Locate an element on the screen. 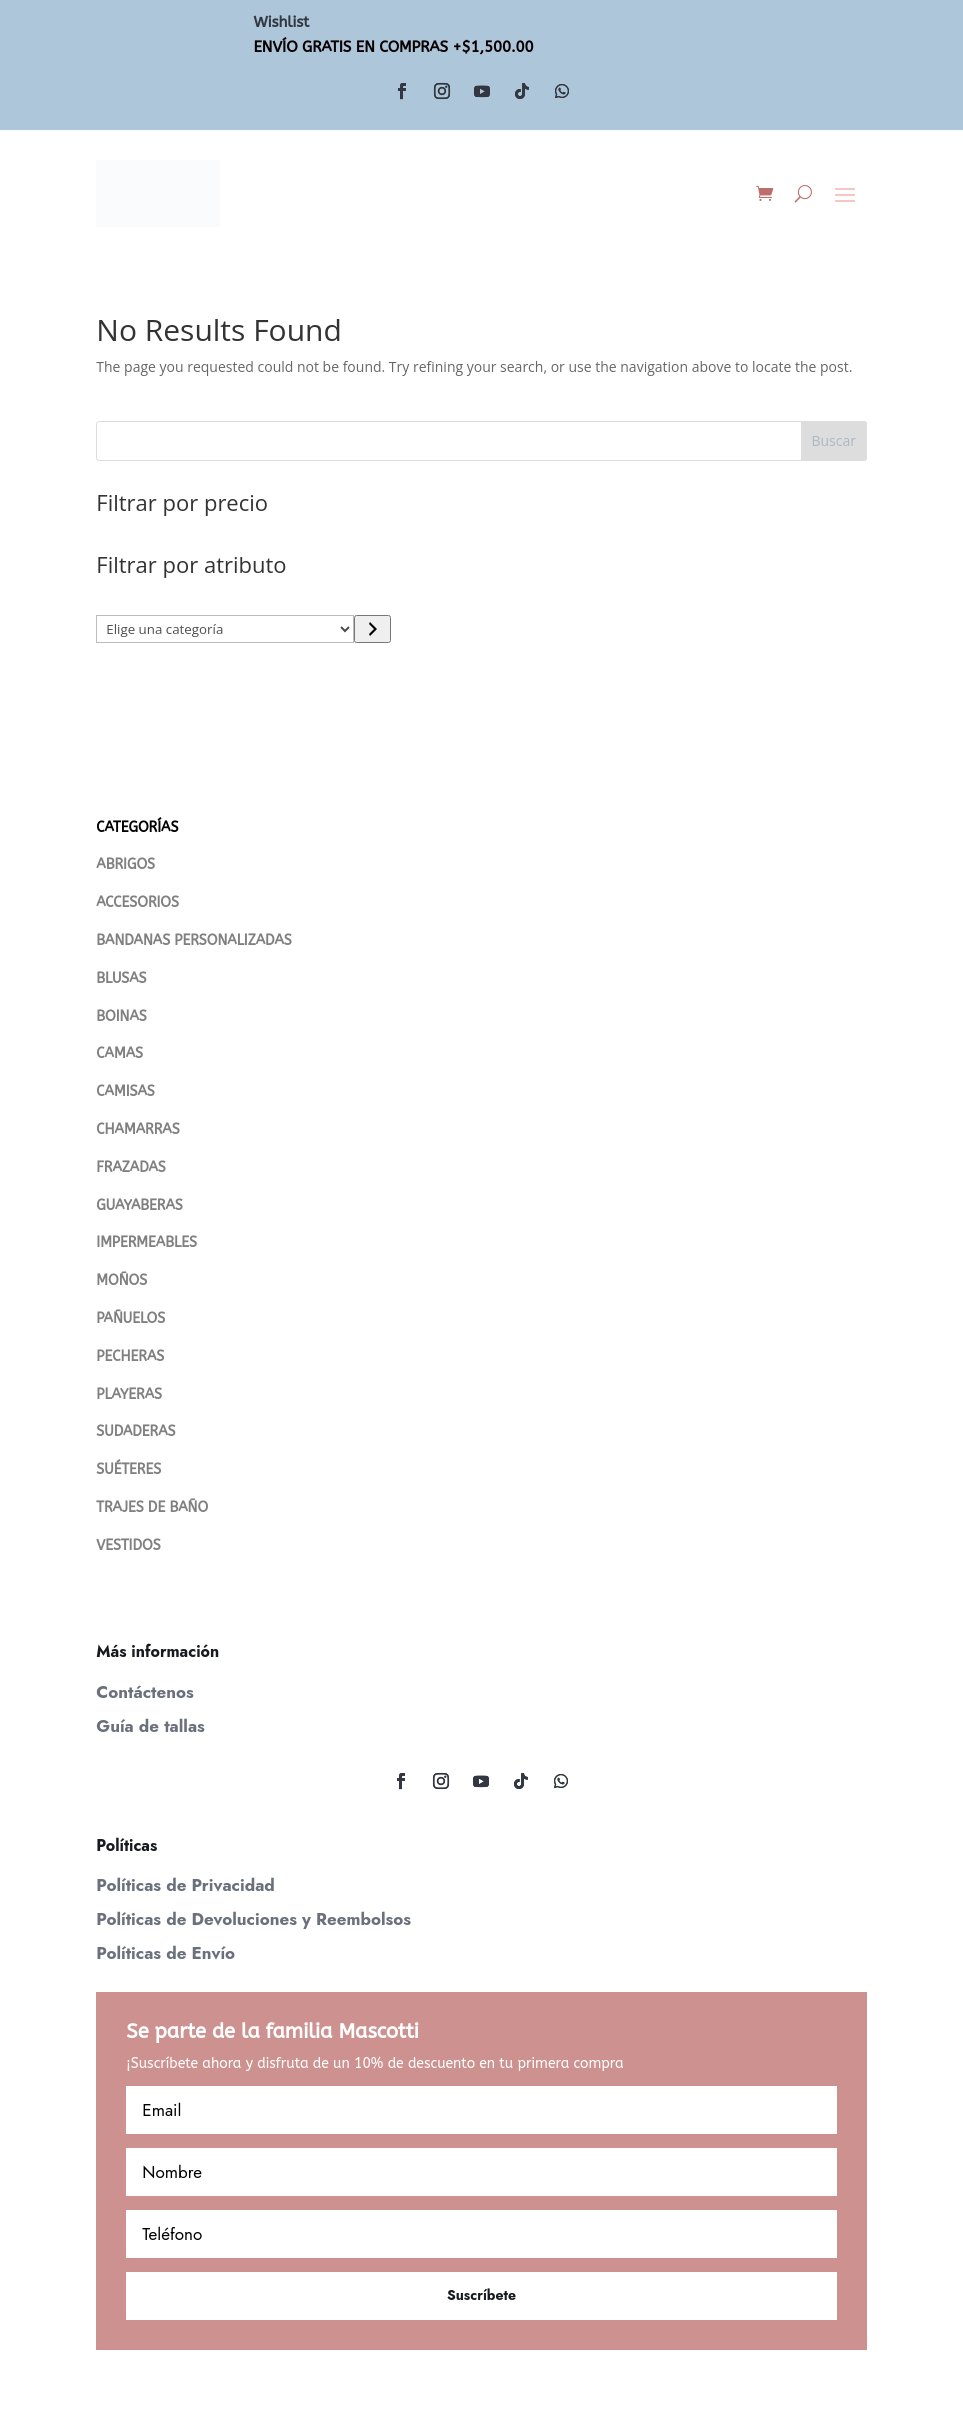 The height and width of the screenshot is (2435, 963). IMPERMEABLES is located at coordinates (146, 1242).